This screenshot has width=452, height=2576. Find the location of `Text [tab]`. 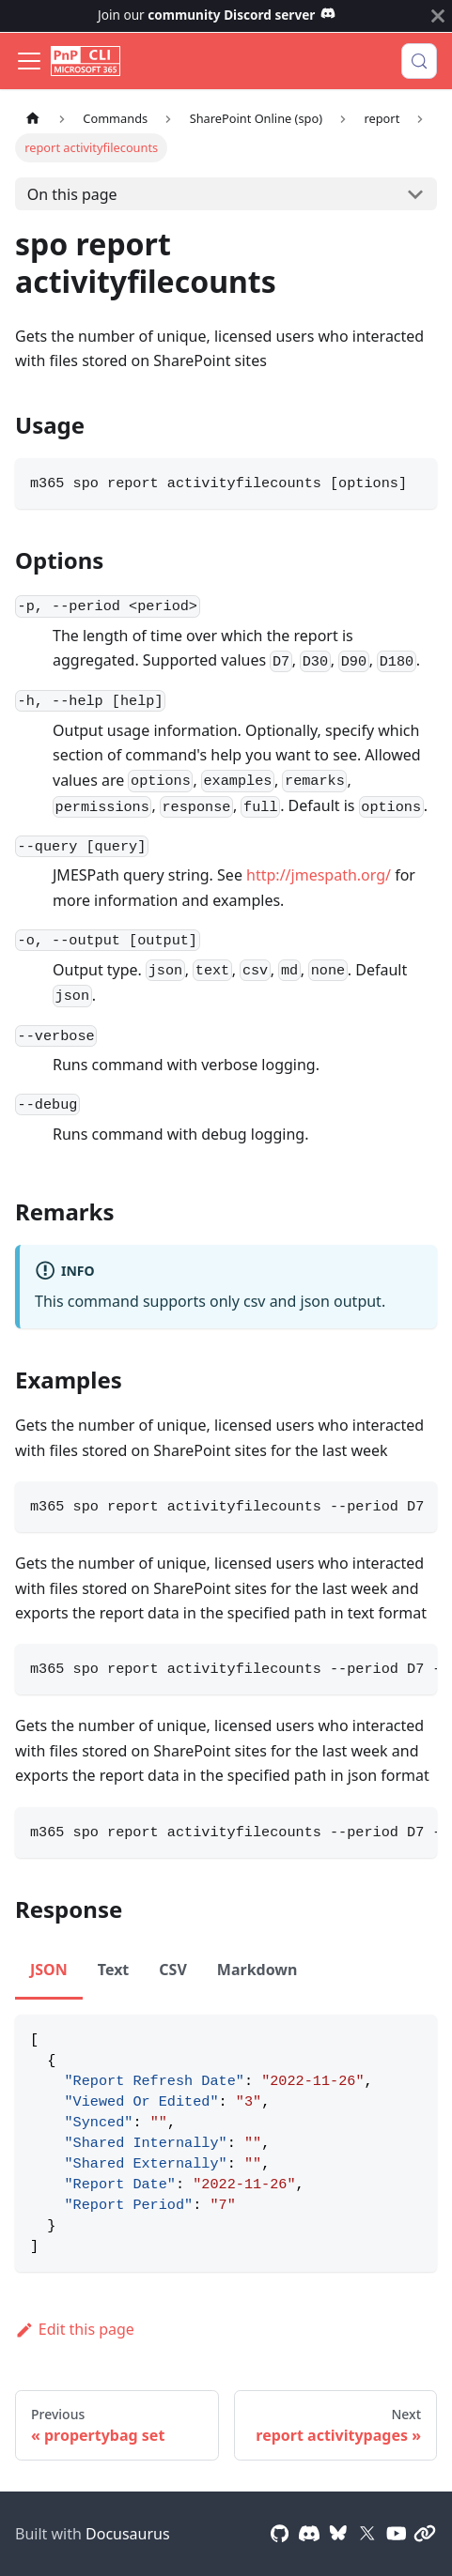

Text [tab] is located at coordinates (114, 1969).